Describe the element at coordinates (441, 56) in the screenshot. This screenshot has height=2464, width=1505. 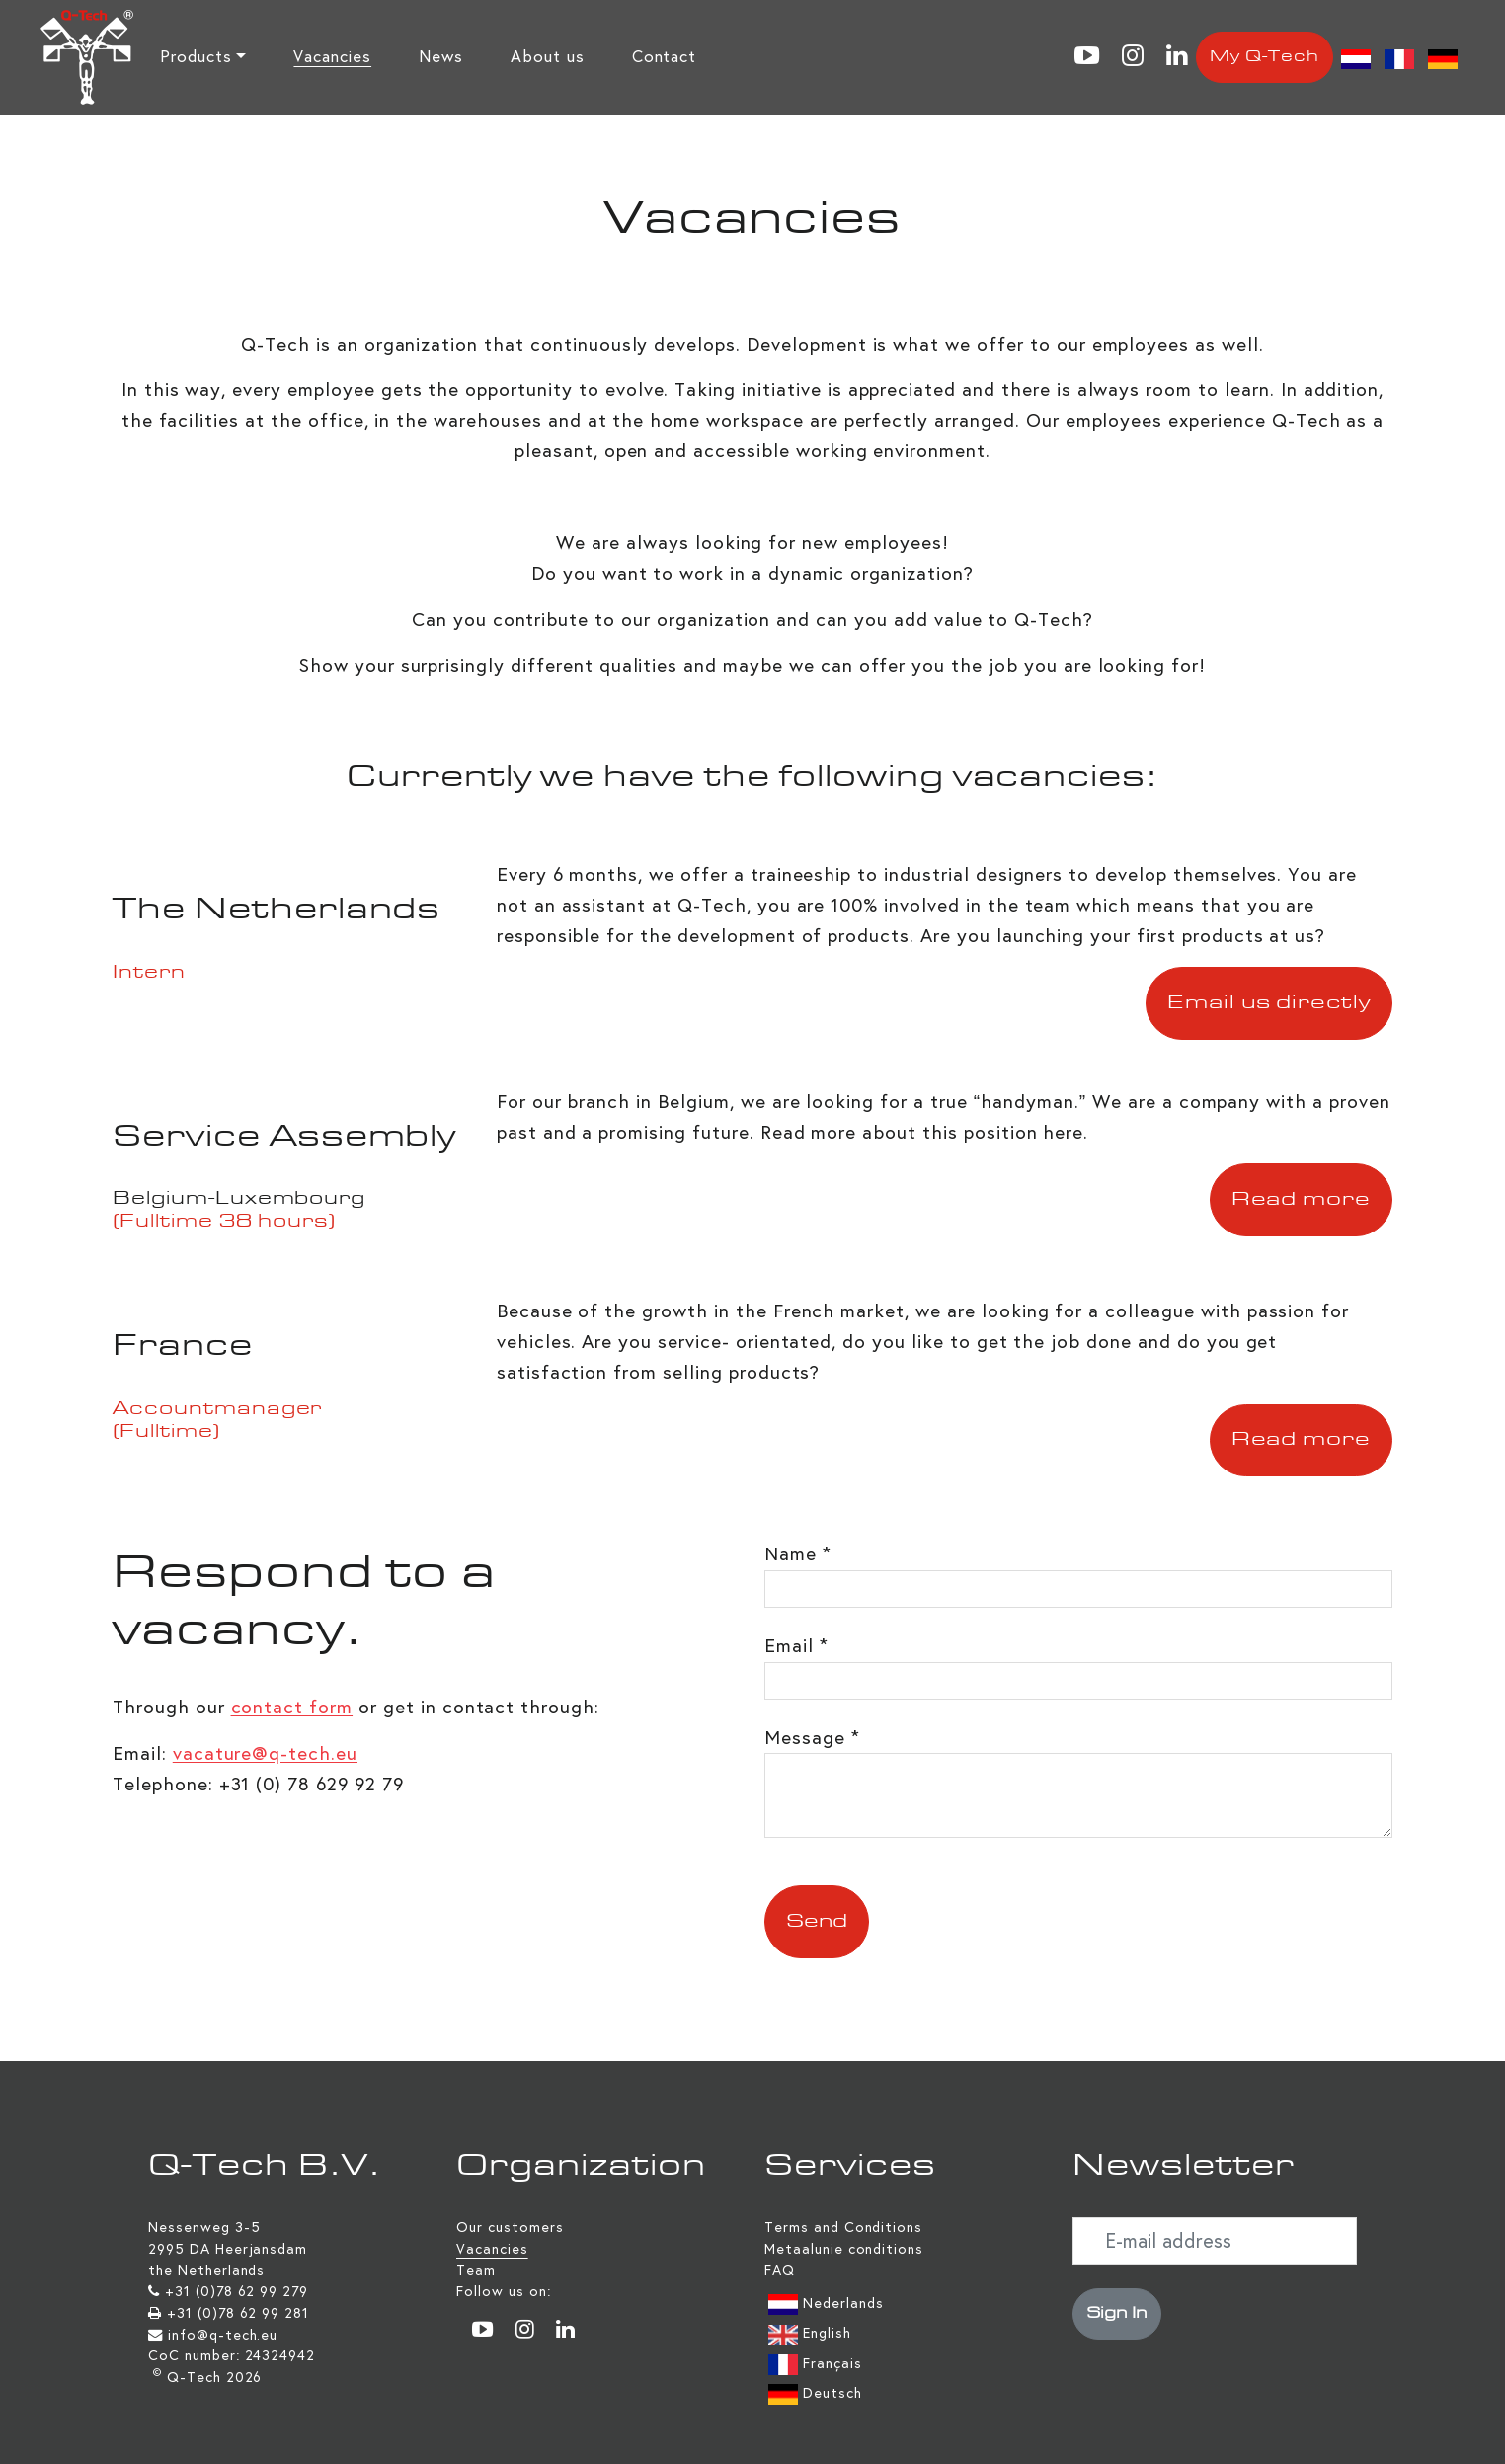
I see `News` at that location.